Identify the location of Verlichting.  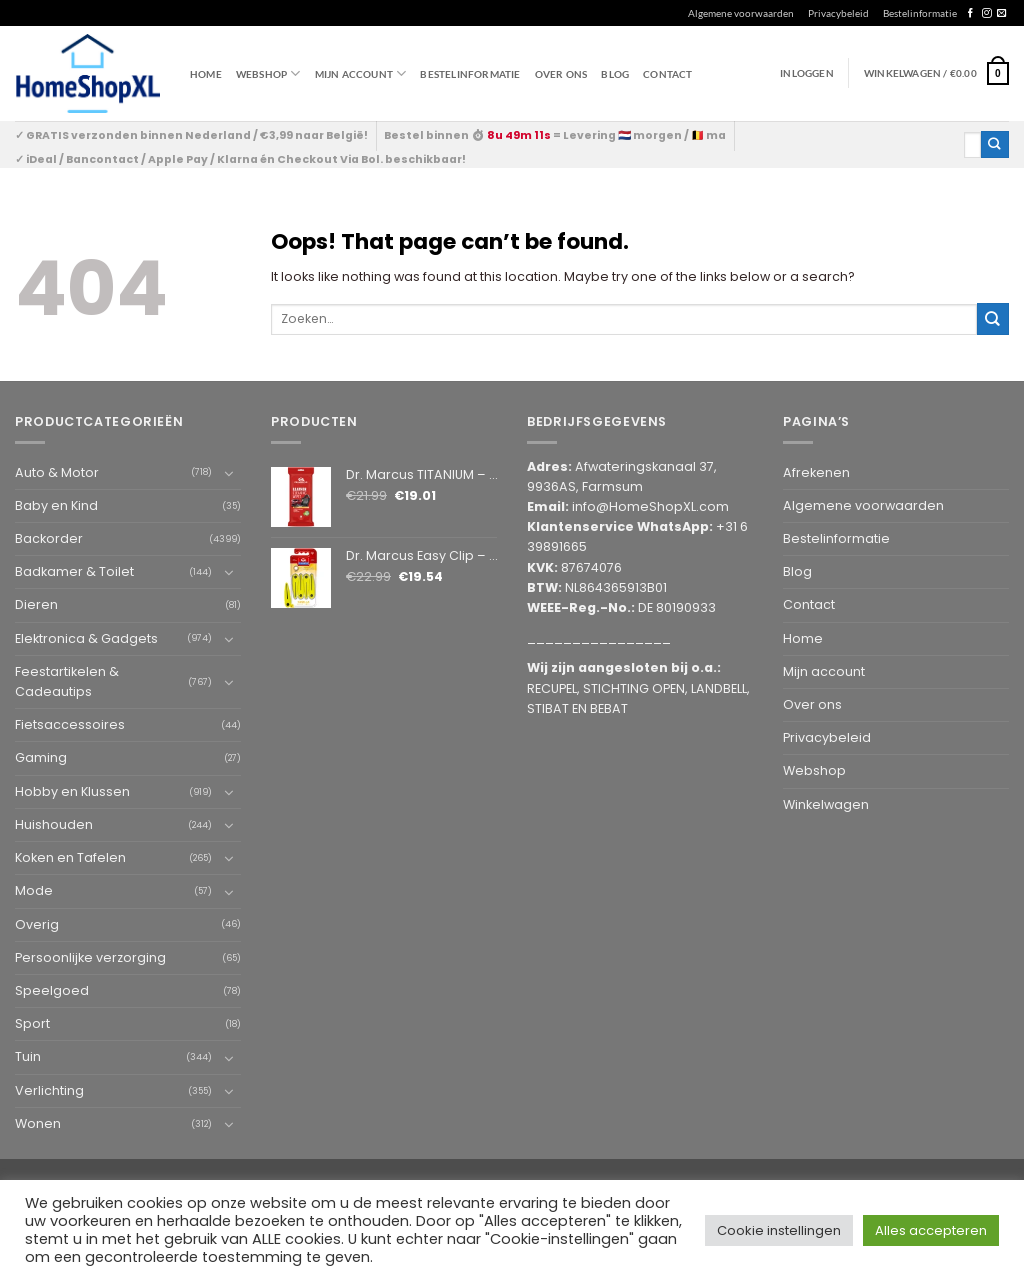
(49, 1090).